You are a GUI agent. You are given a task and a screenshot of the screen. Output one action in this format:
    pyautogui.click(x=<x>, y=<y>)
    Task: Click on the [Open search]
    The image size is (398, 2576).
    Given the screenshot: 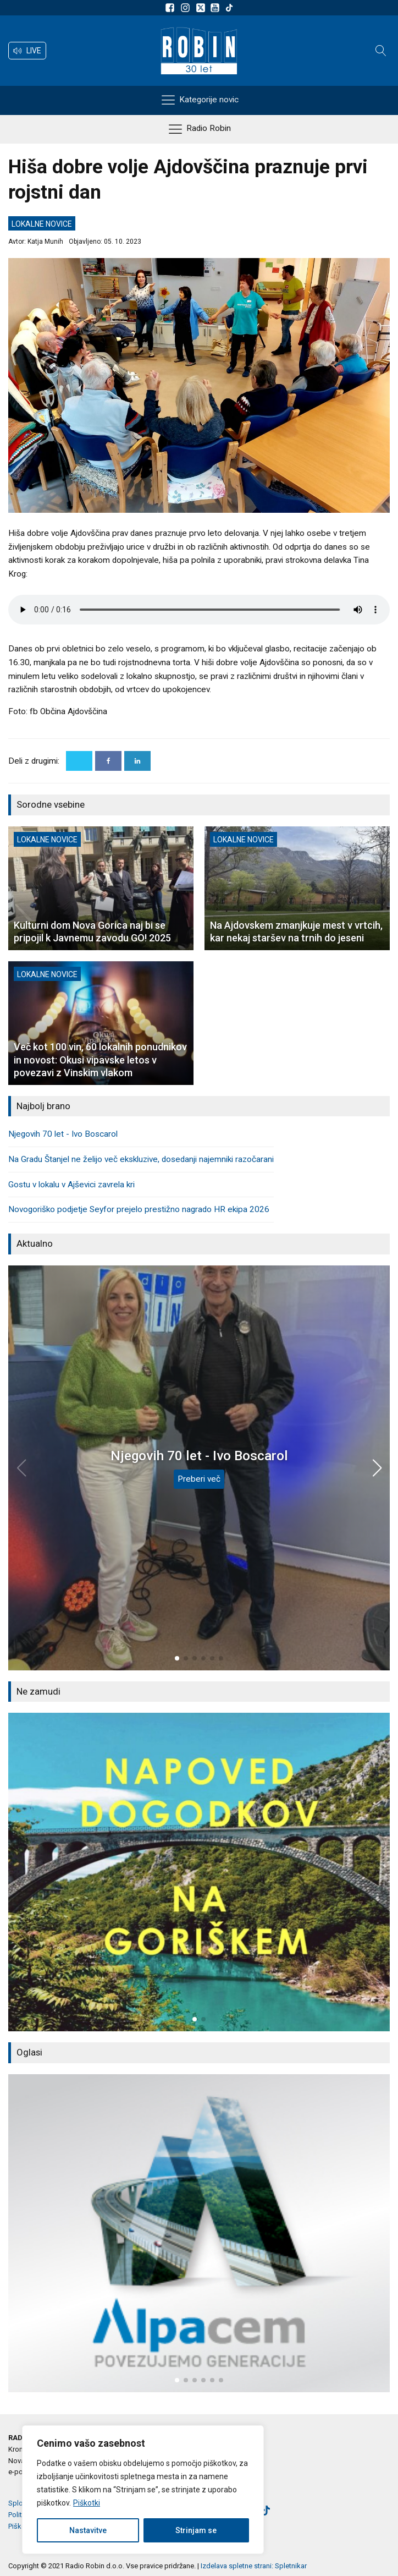 What is the action you would take?
    pyautogui.click(x=381, y=51)
    